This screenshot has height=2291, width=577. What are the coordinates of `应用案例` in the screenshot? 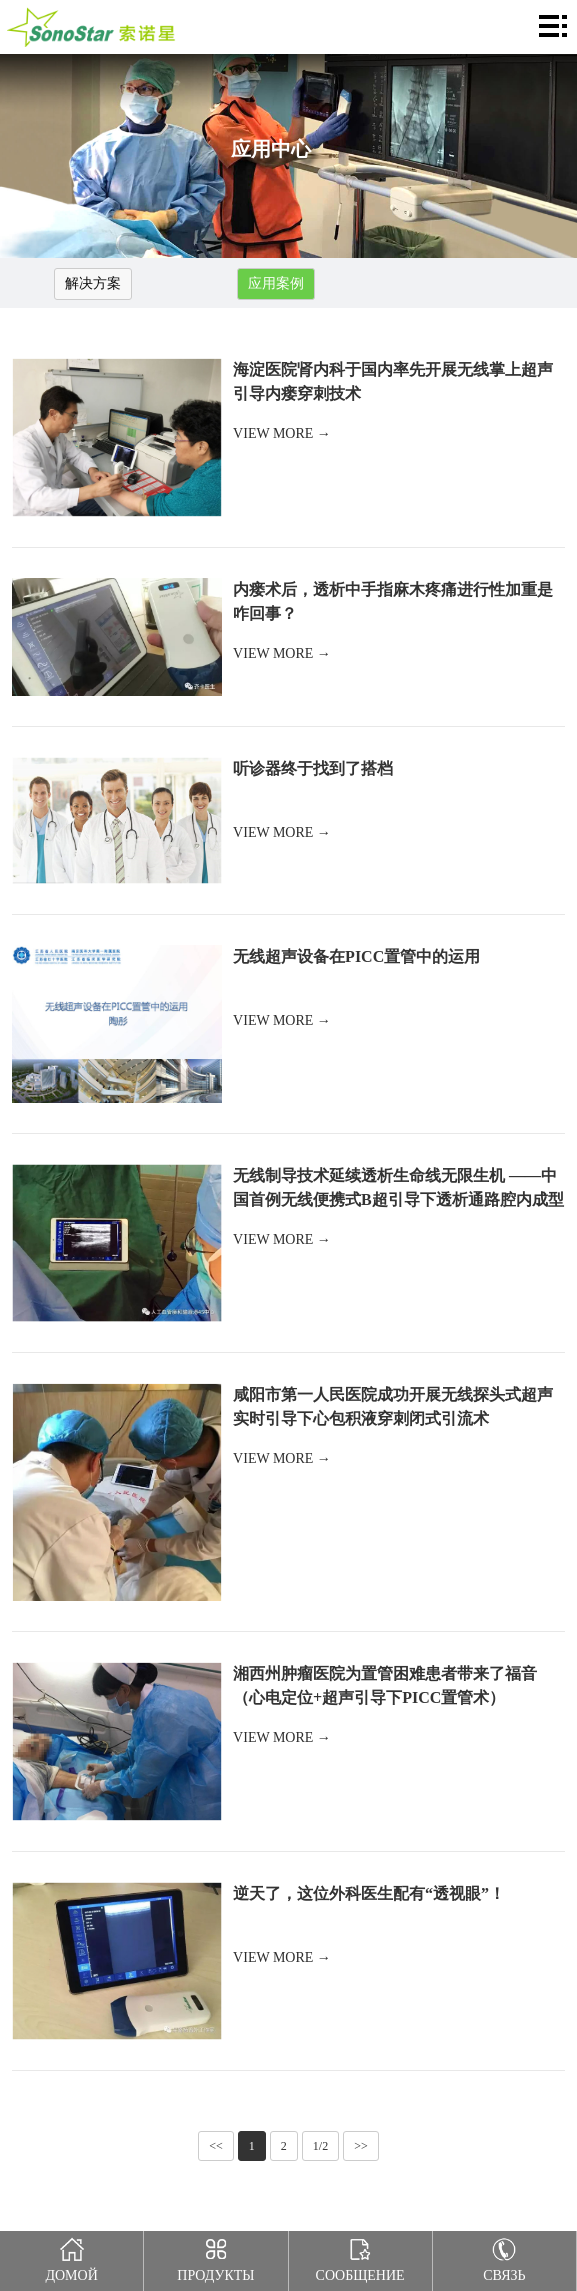 It's located at (276, 283).